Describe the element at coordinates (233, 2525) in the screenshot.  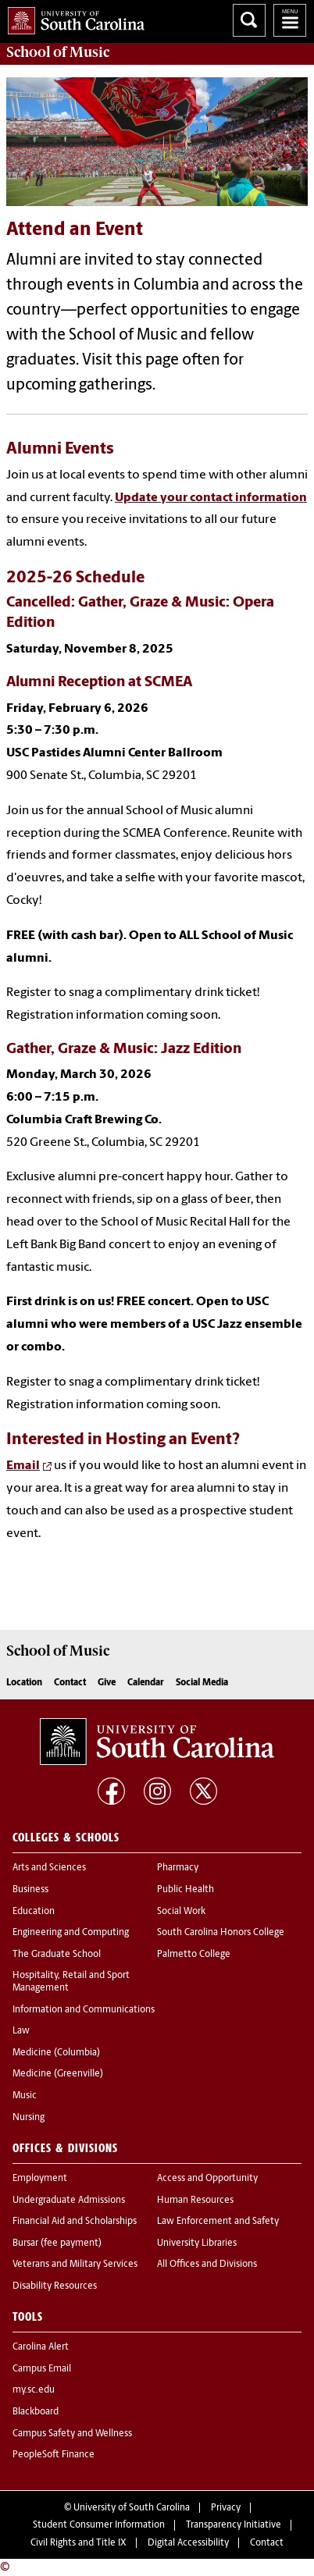
I see `Transparency Initiative` at that location.